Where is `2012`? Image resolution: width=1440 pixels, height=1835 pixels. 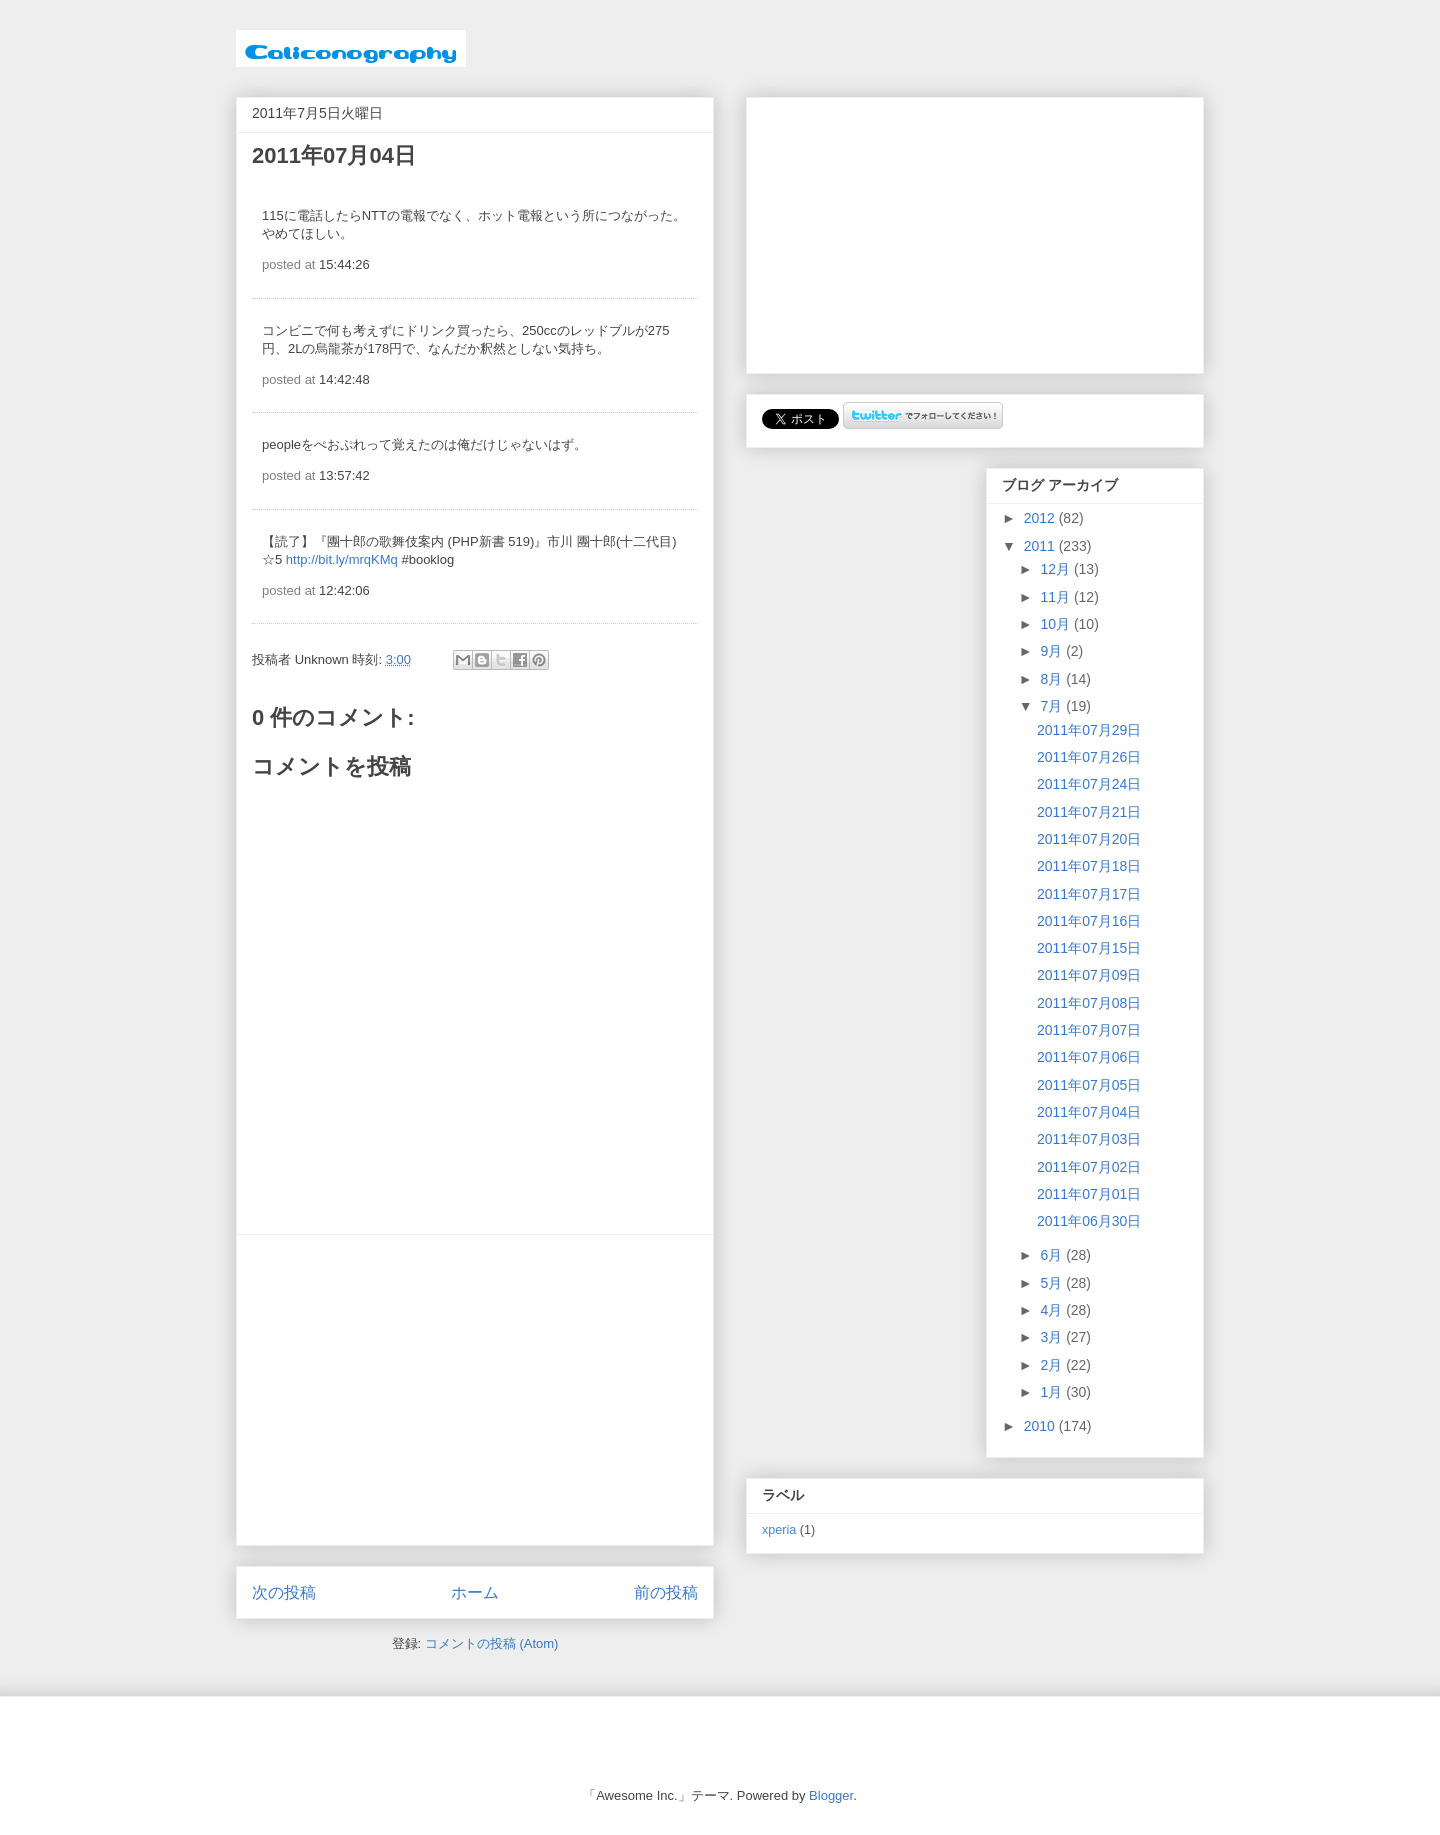 2012 is located at coordinates (1041, 518).